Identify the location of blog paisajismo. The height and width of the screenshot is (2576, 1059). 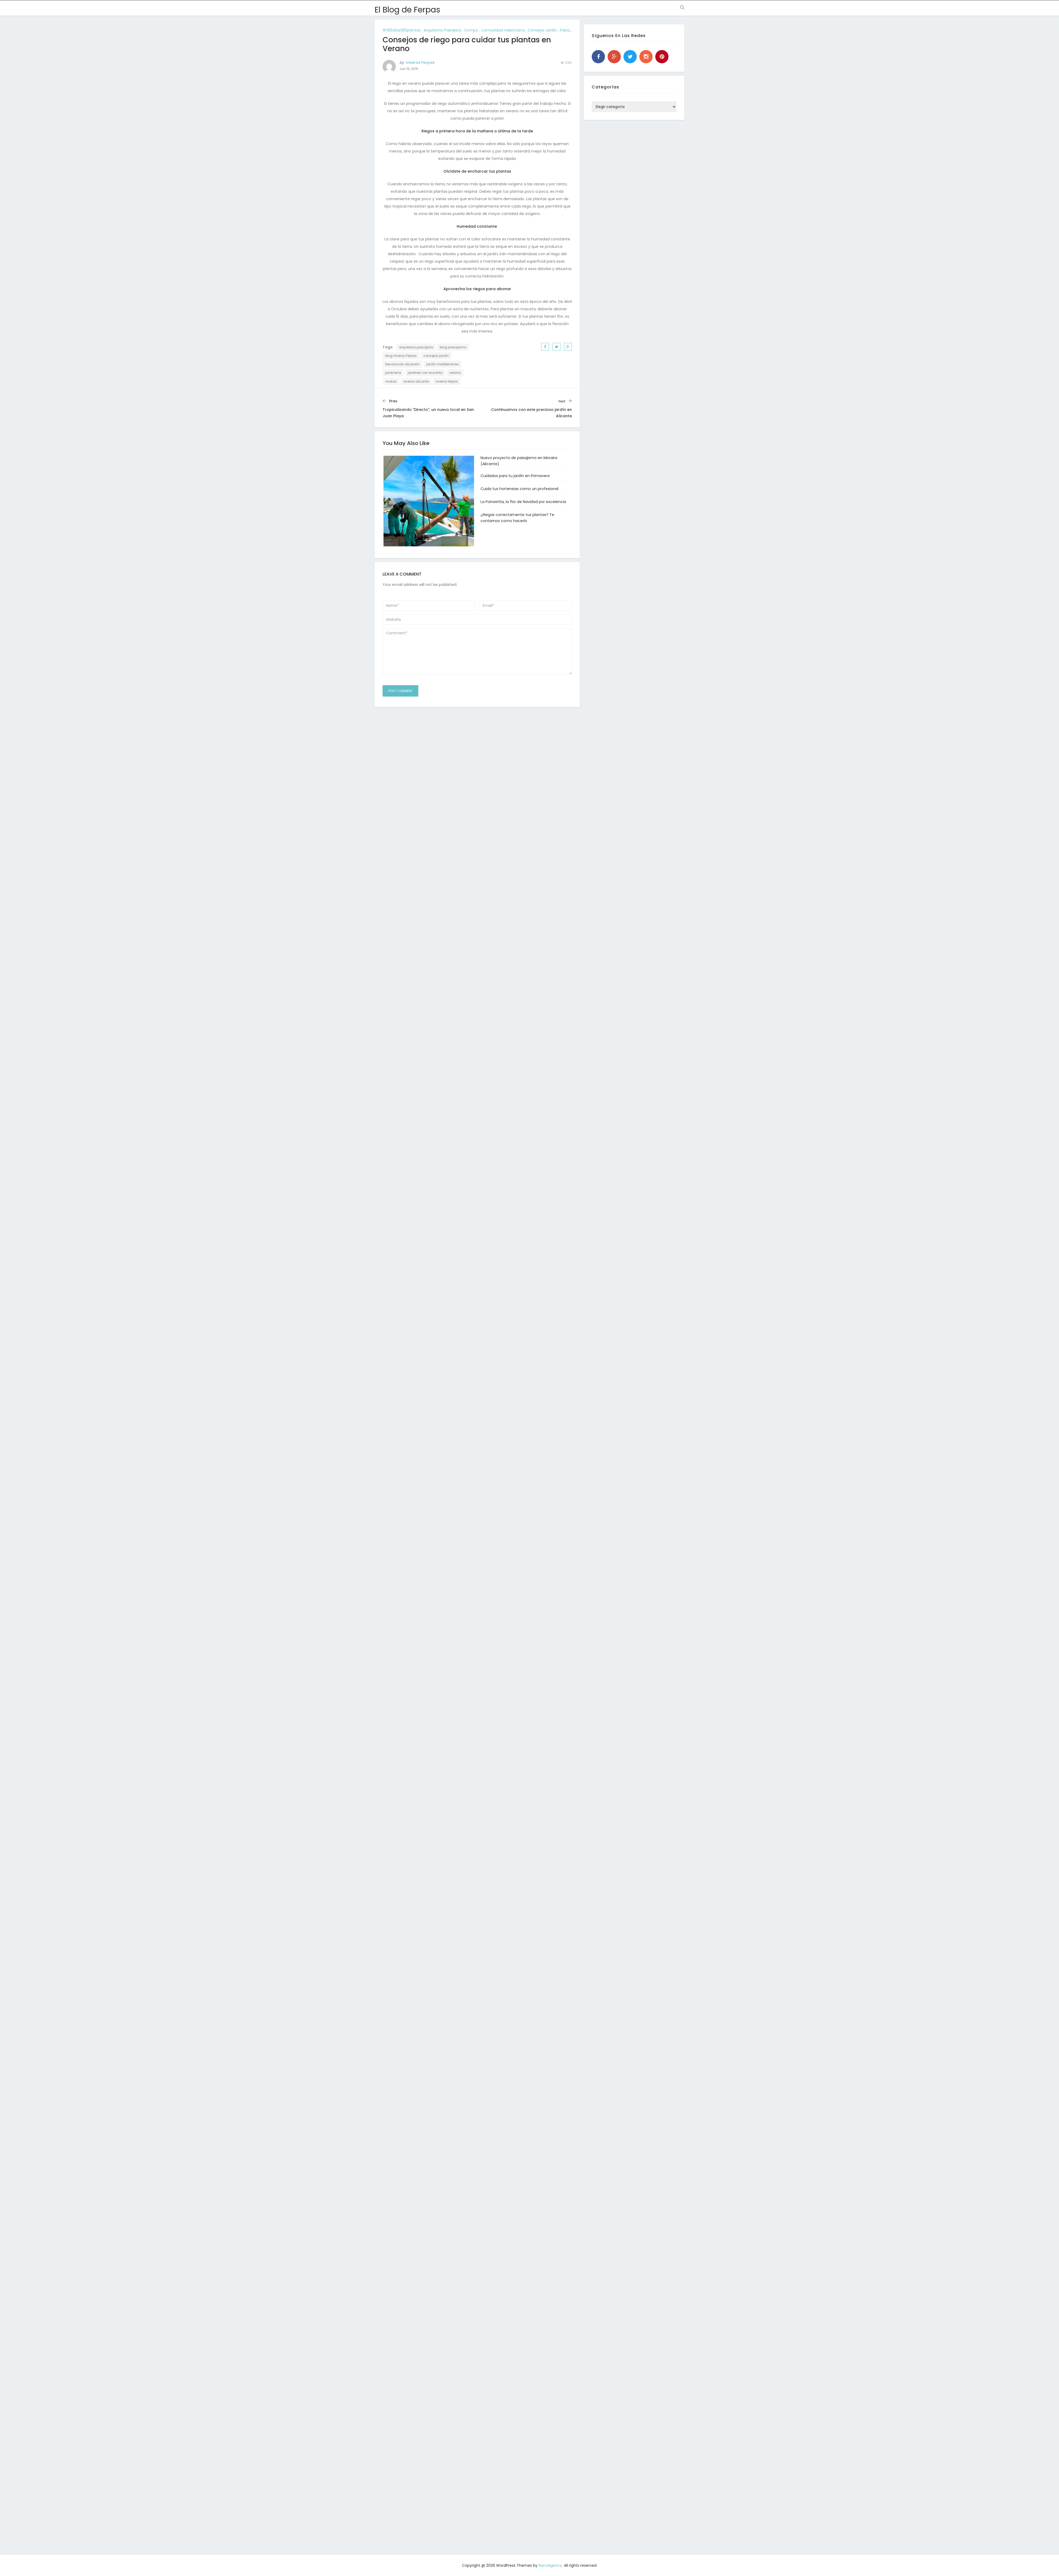
(453, 347).